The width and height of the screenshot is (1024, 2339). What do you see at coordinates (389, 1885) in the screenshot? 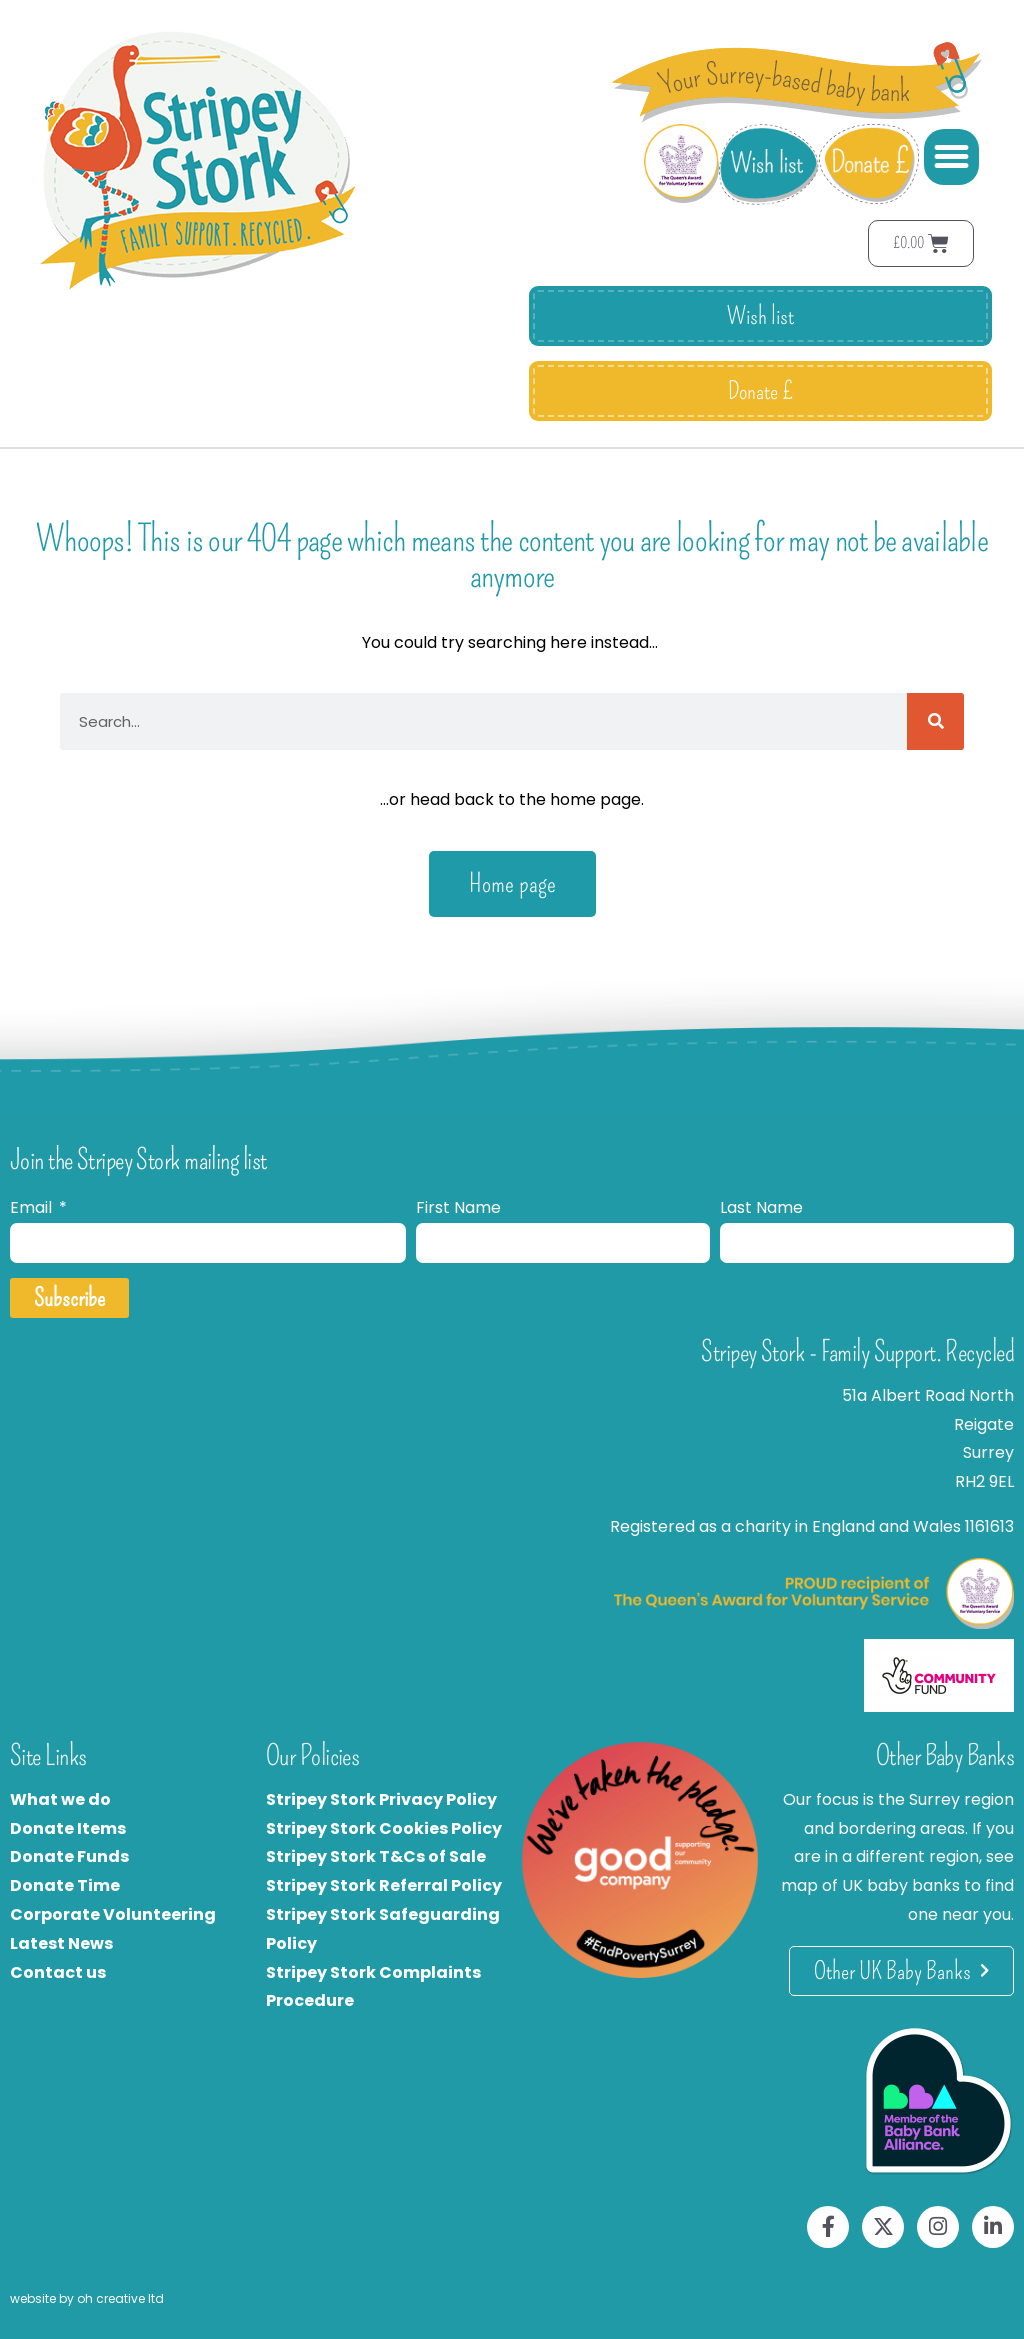
I see `tripey Stork Referral Policy` at bounding box center [389, 1885].